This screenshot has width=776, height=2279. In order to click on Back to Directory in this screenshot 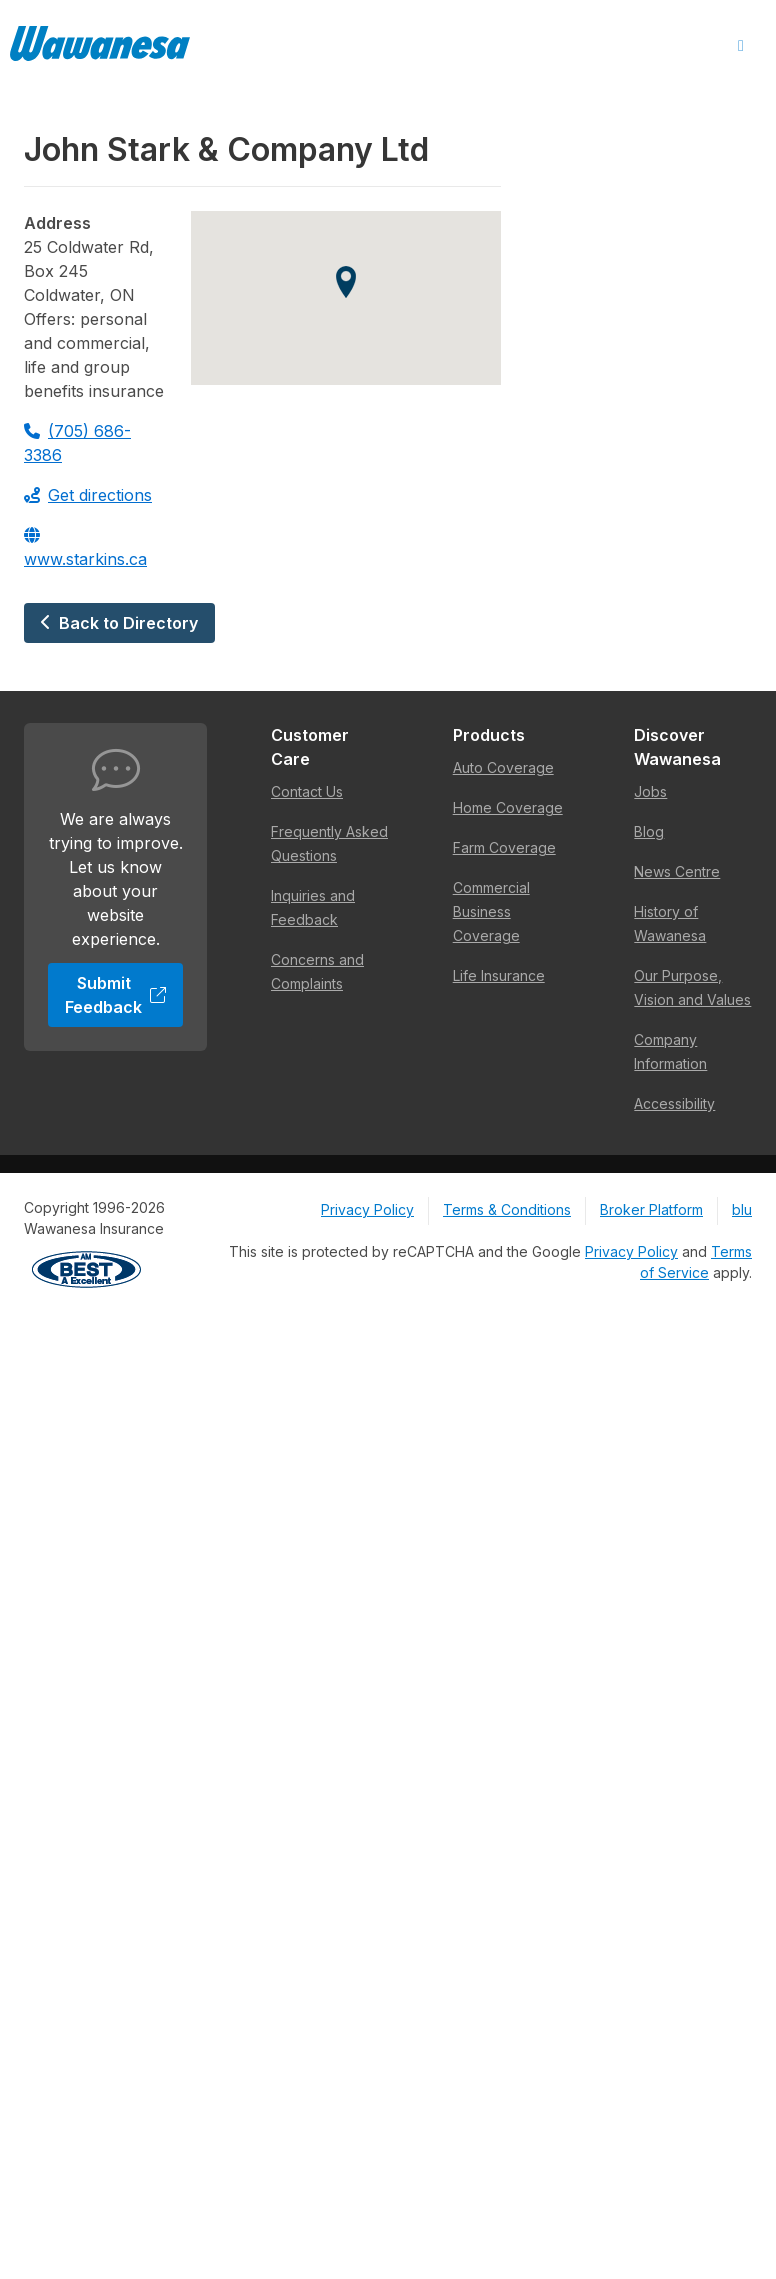, I will do `click(119, 623)`.